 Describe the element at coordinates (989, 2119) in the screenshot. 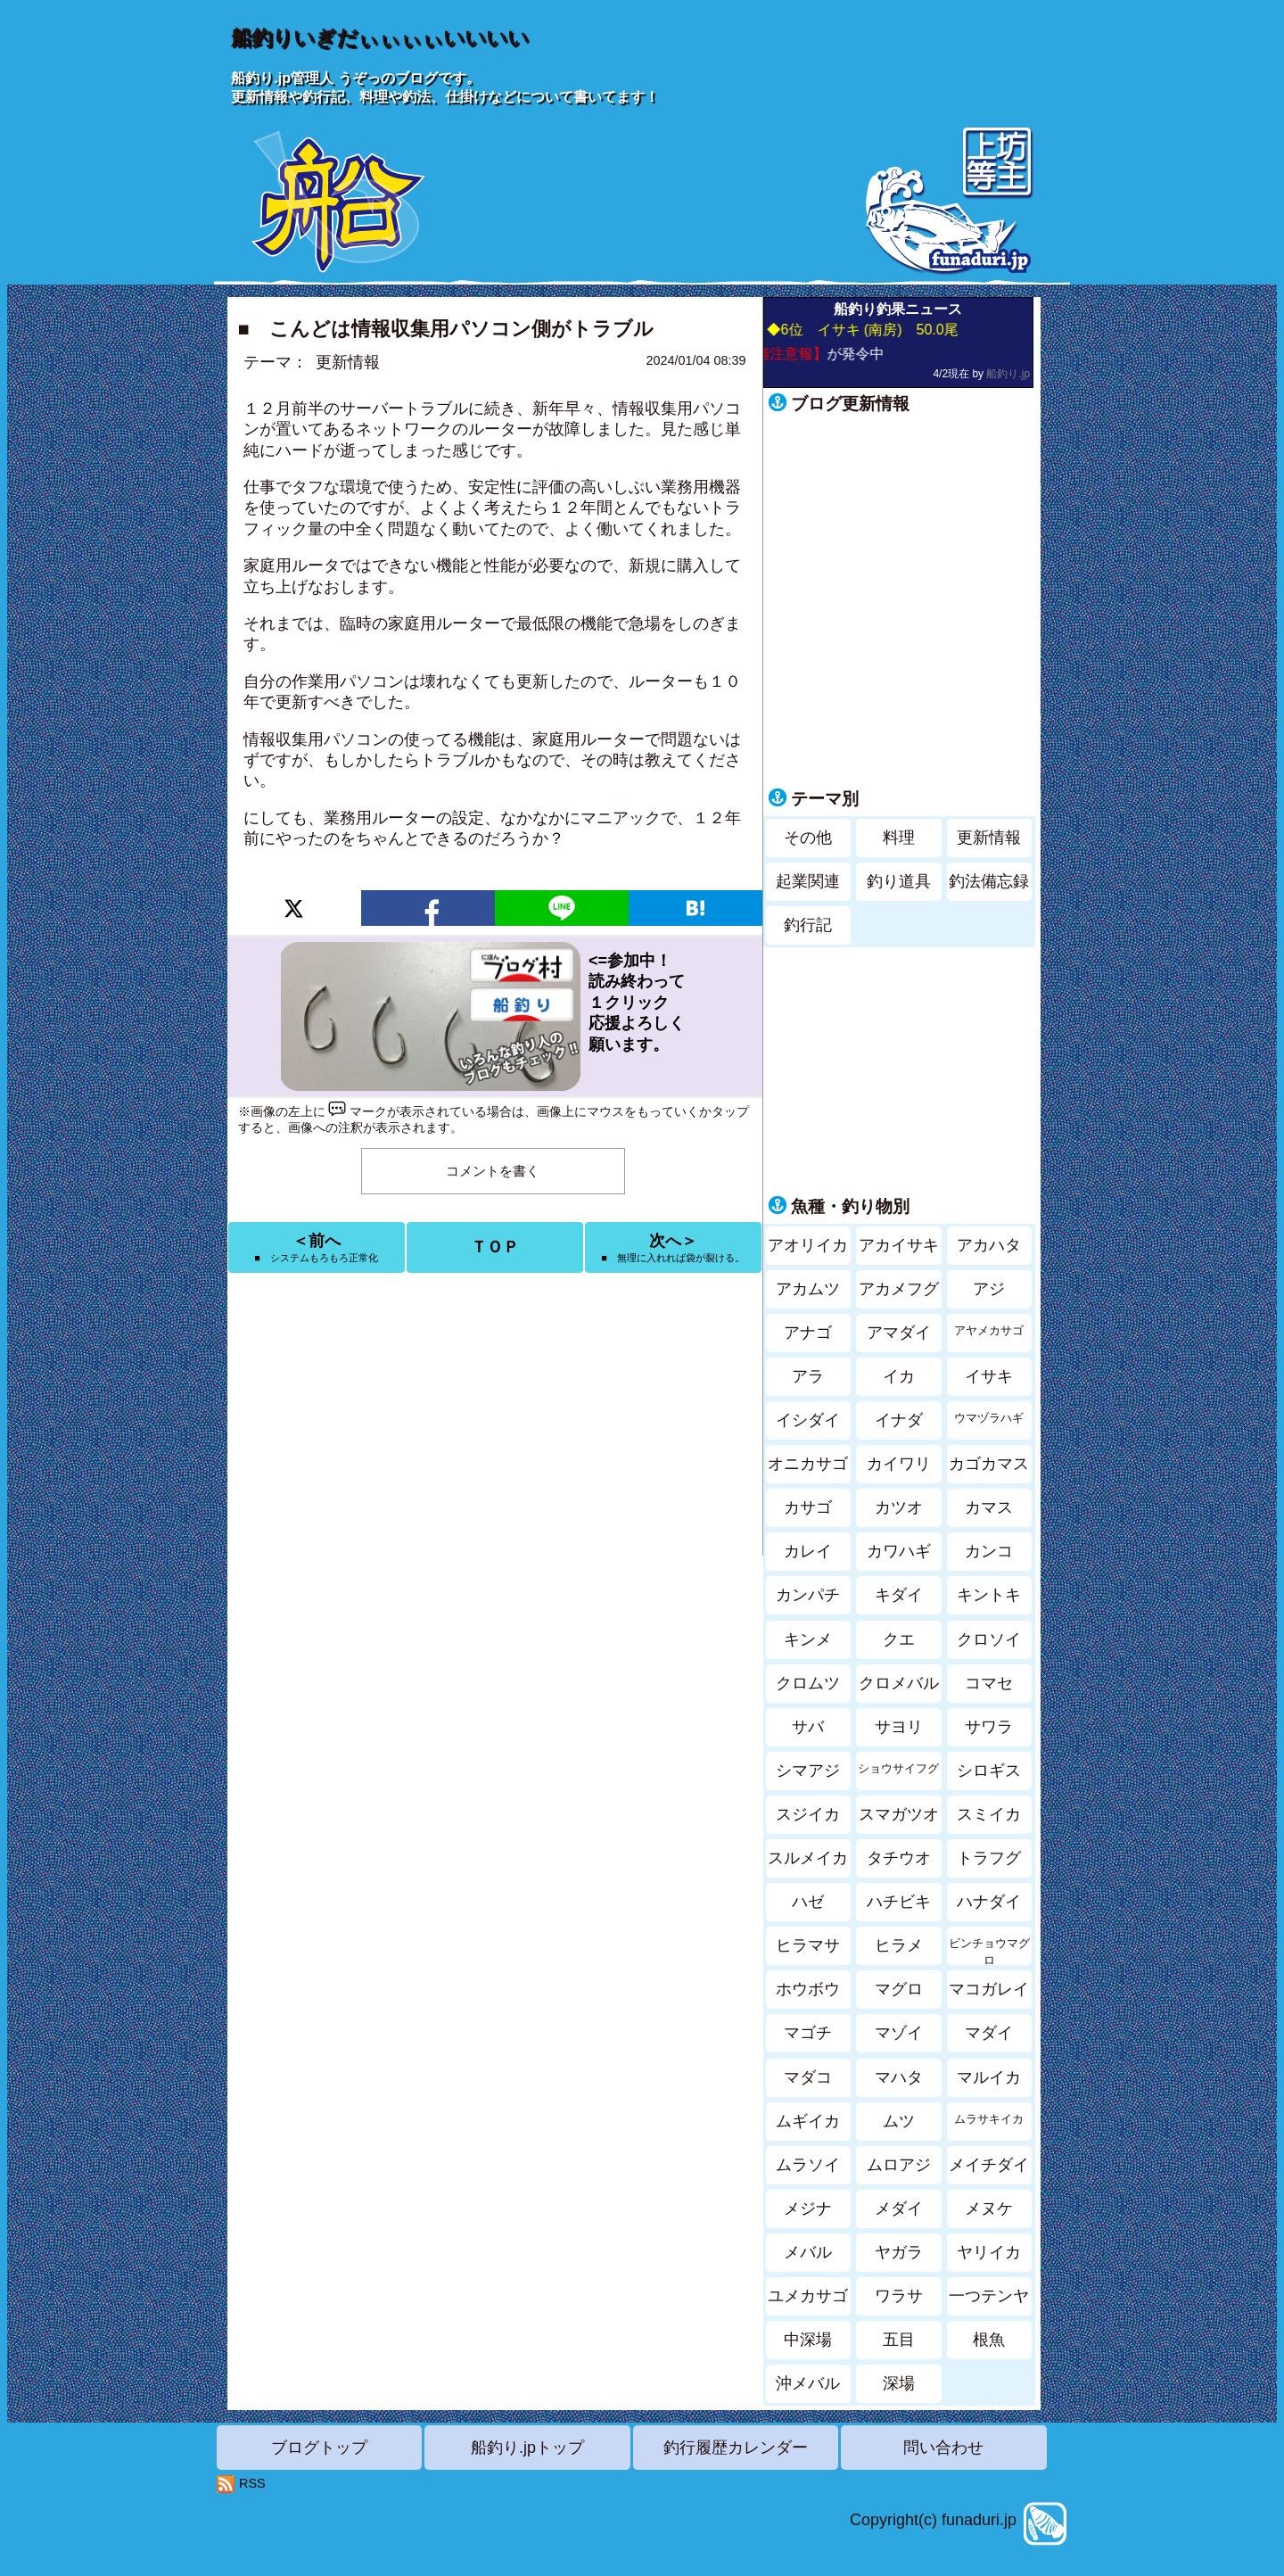

I see `ムラサキイカ` at that location.